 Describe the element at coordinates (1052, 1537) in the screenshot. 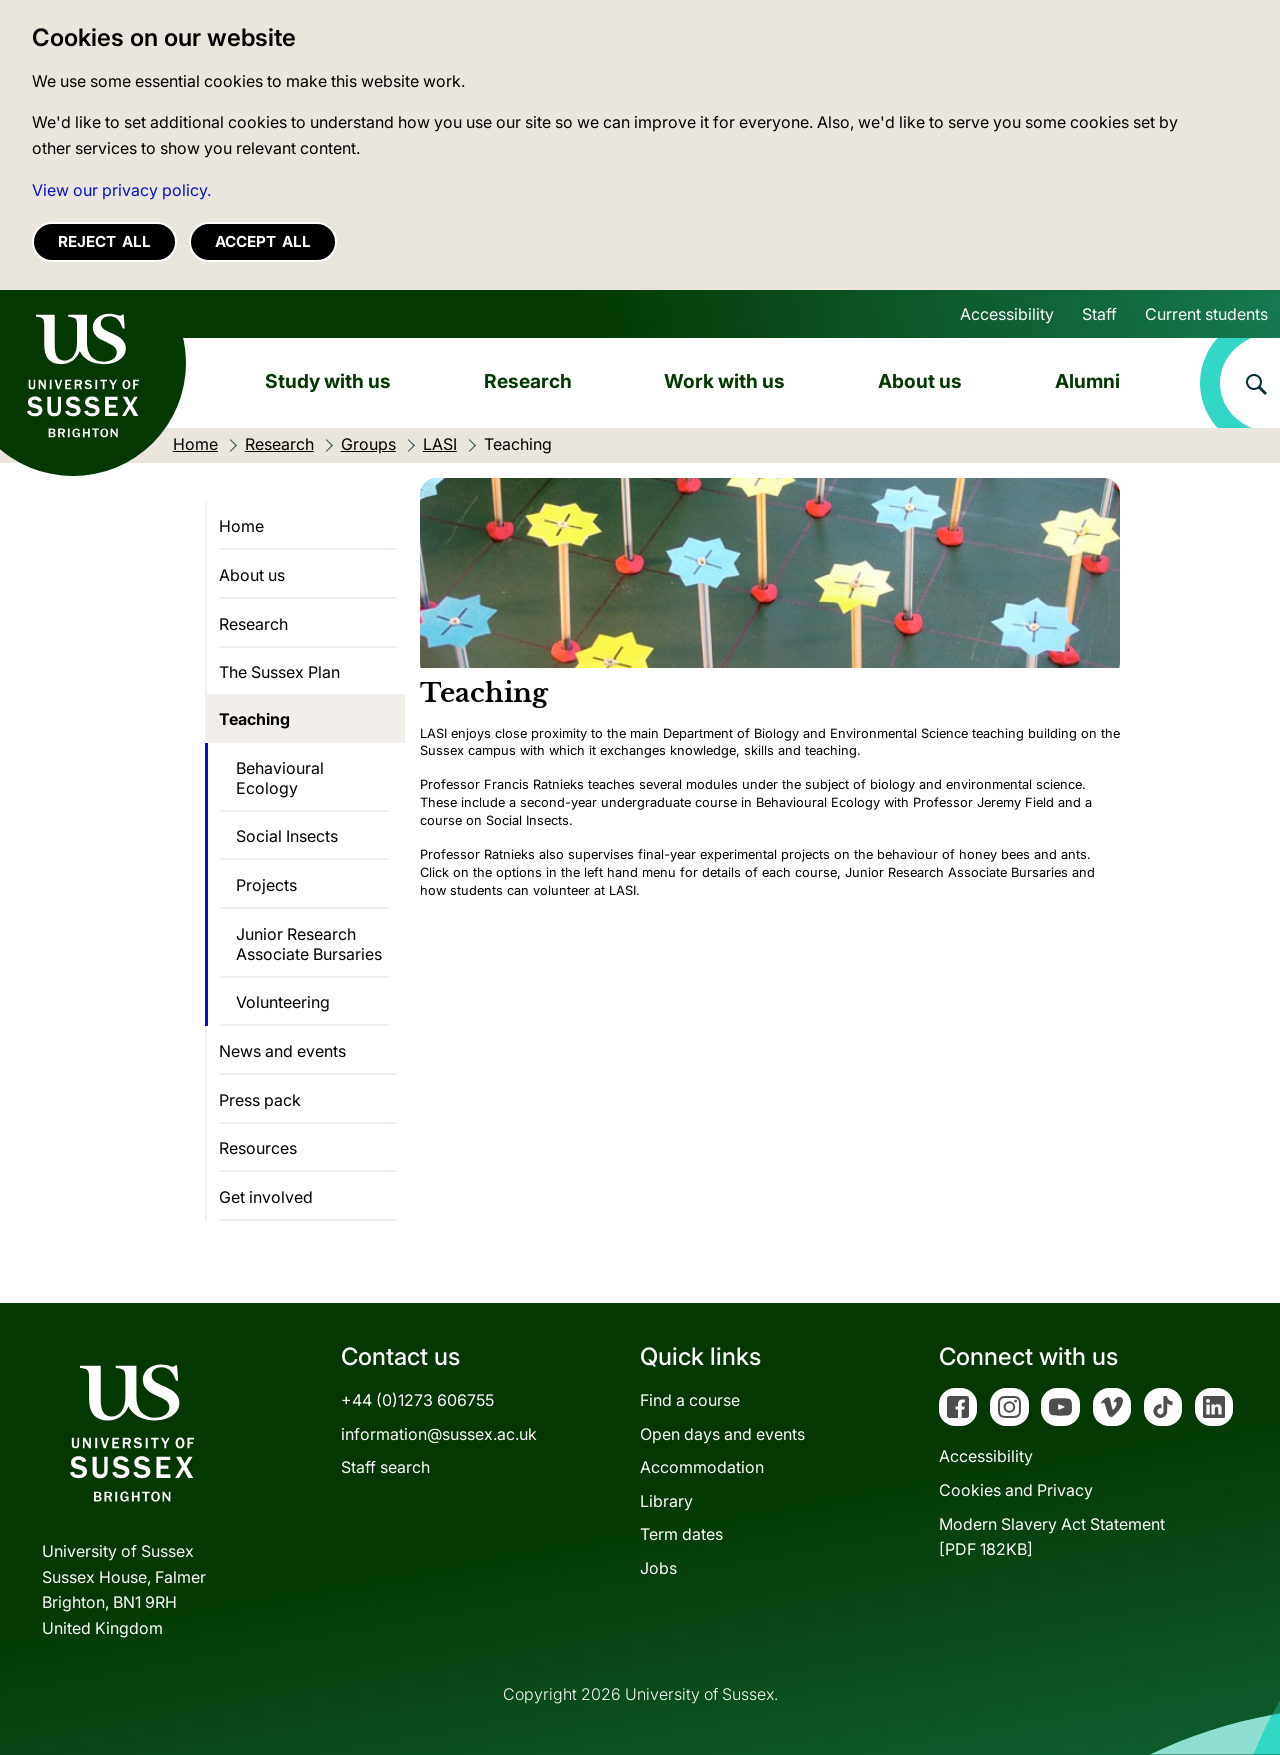

I see `Modern Slavery Act Statement[PDF 182KB]` at that location.